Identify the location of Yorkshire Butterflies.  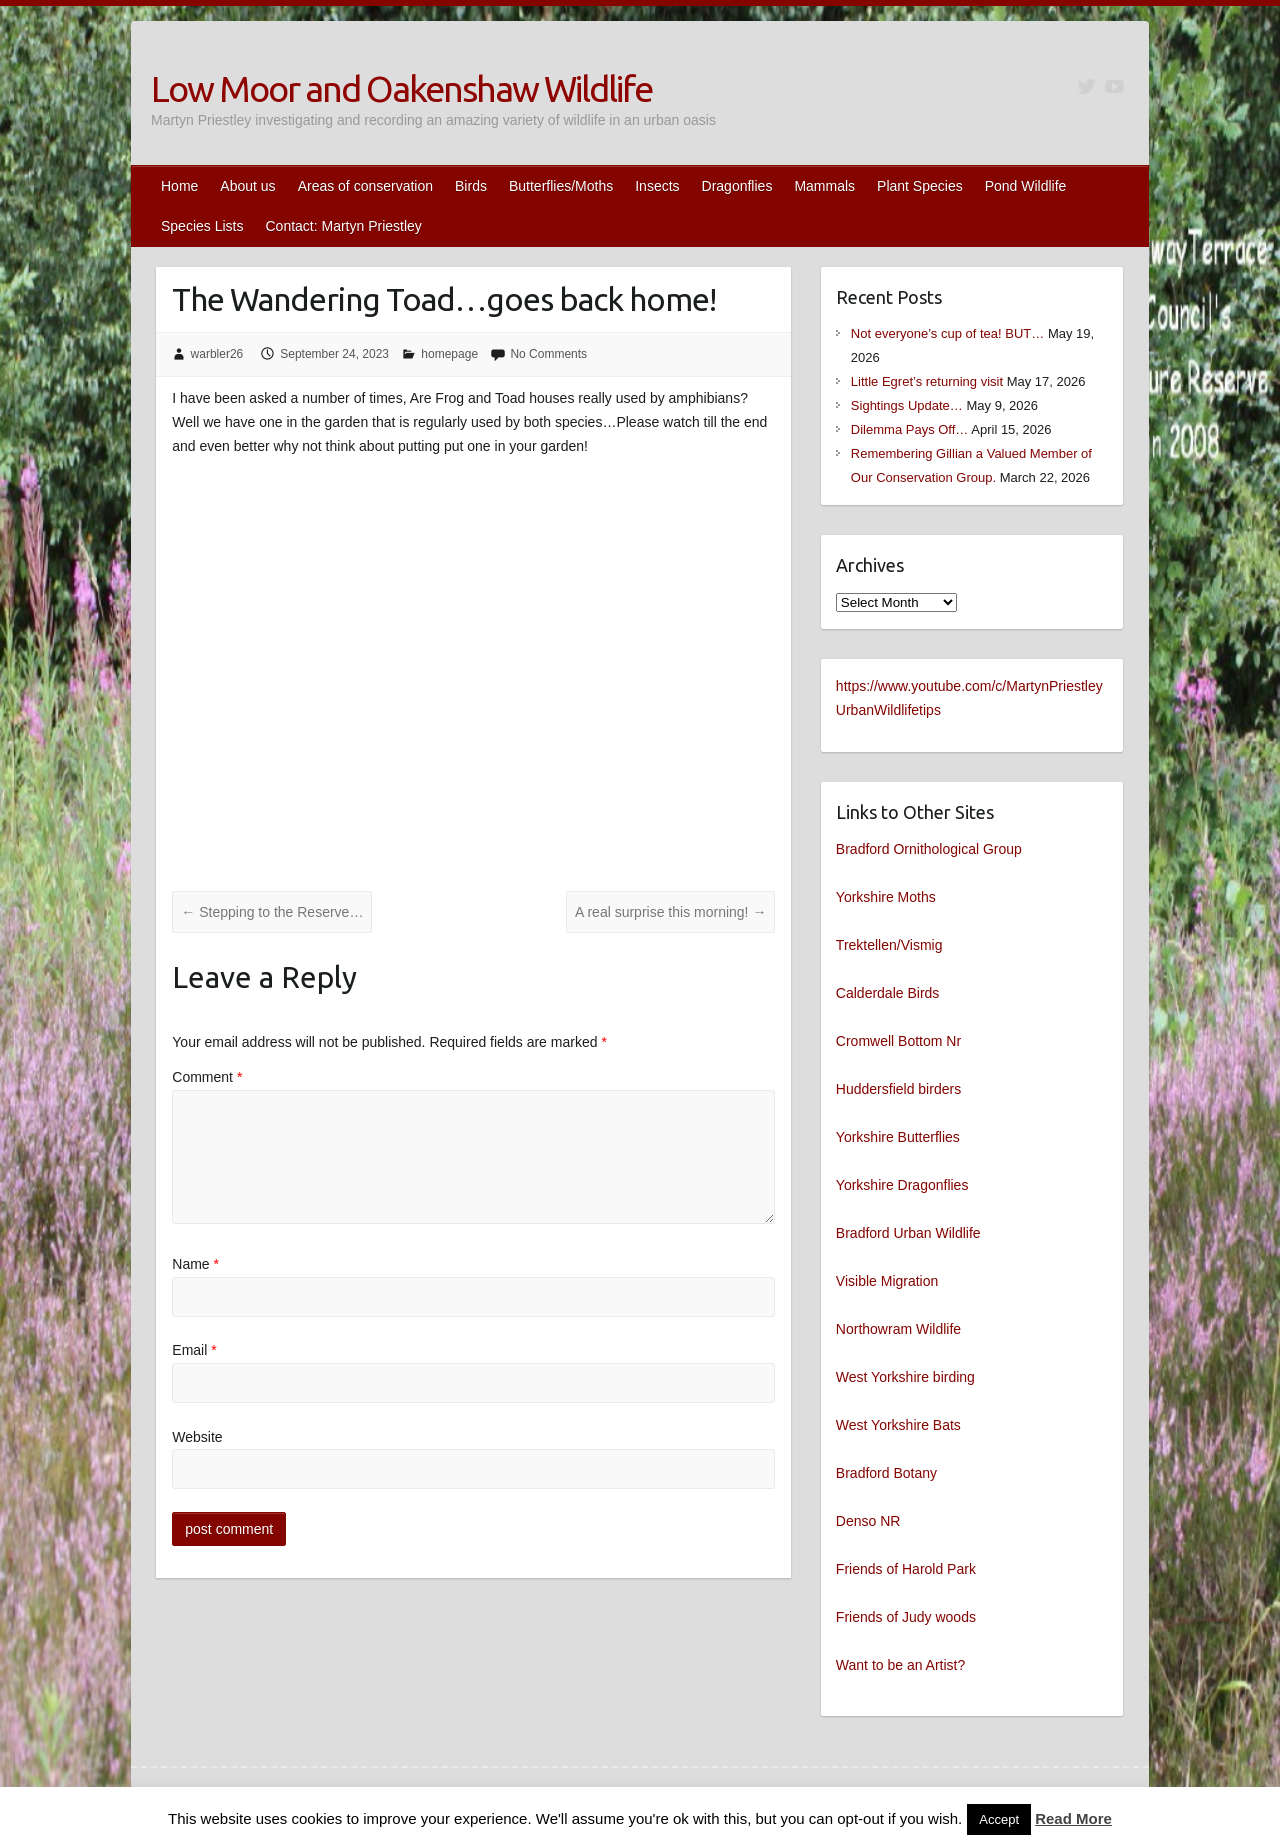
(898, 1137).